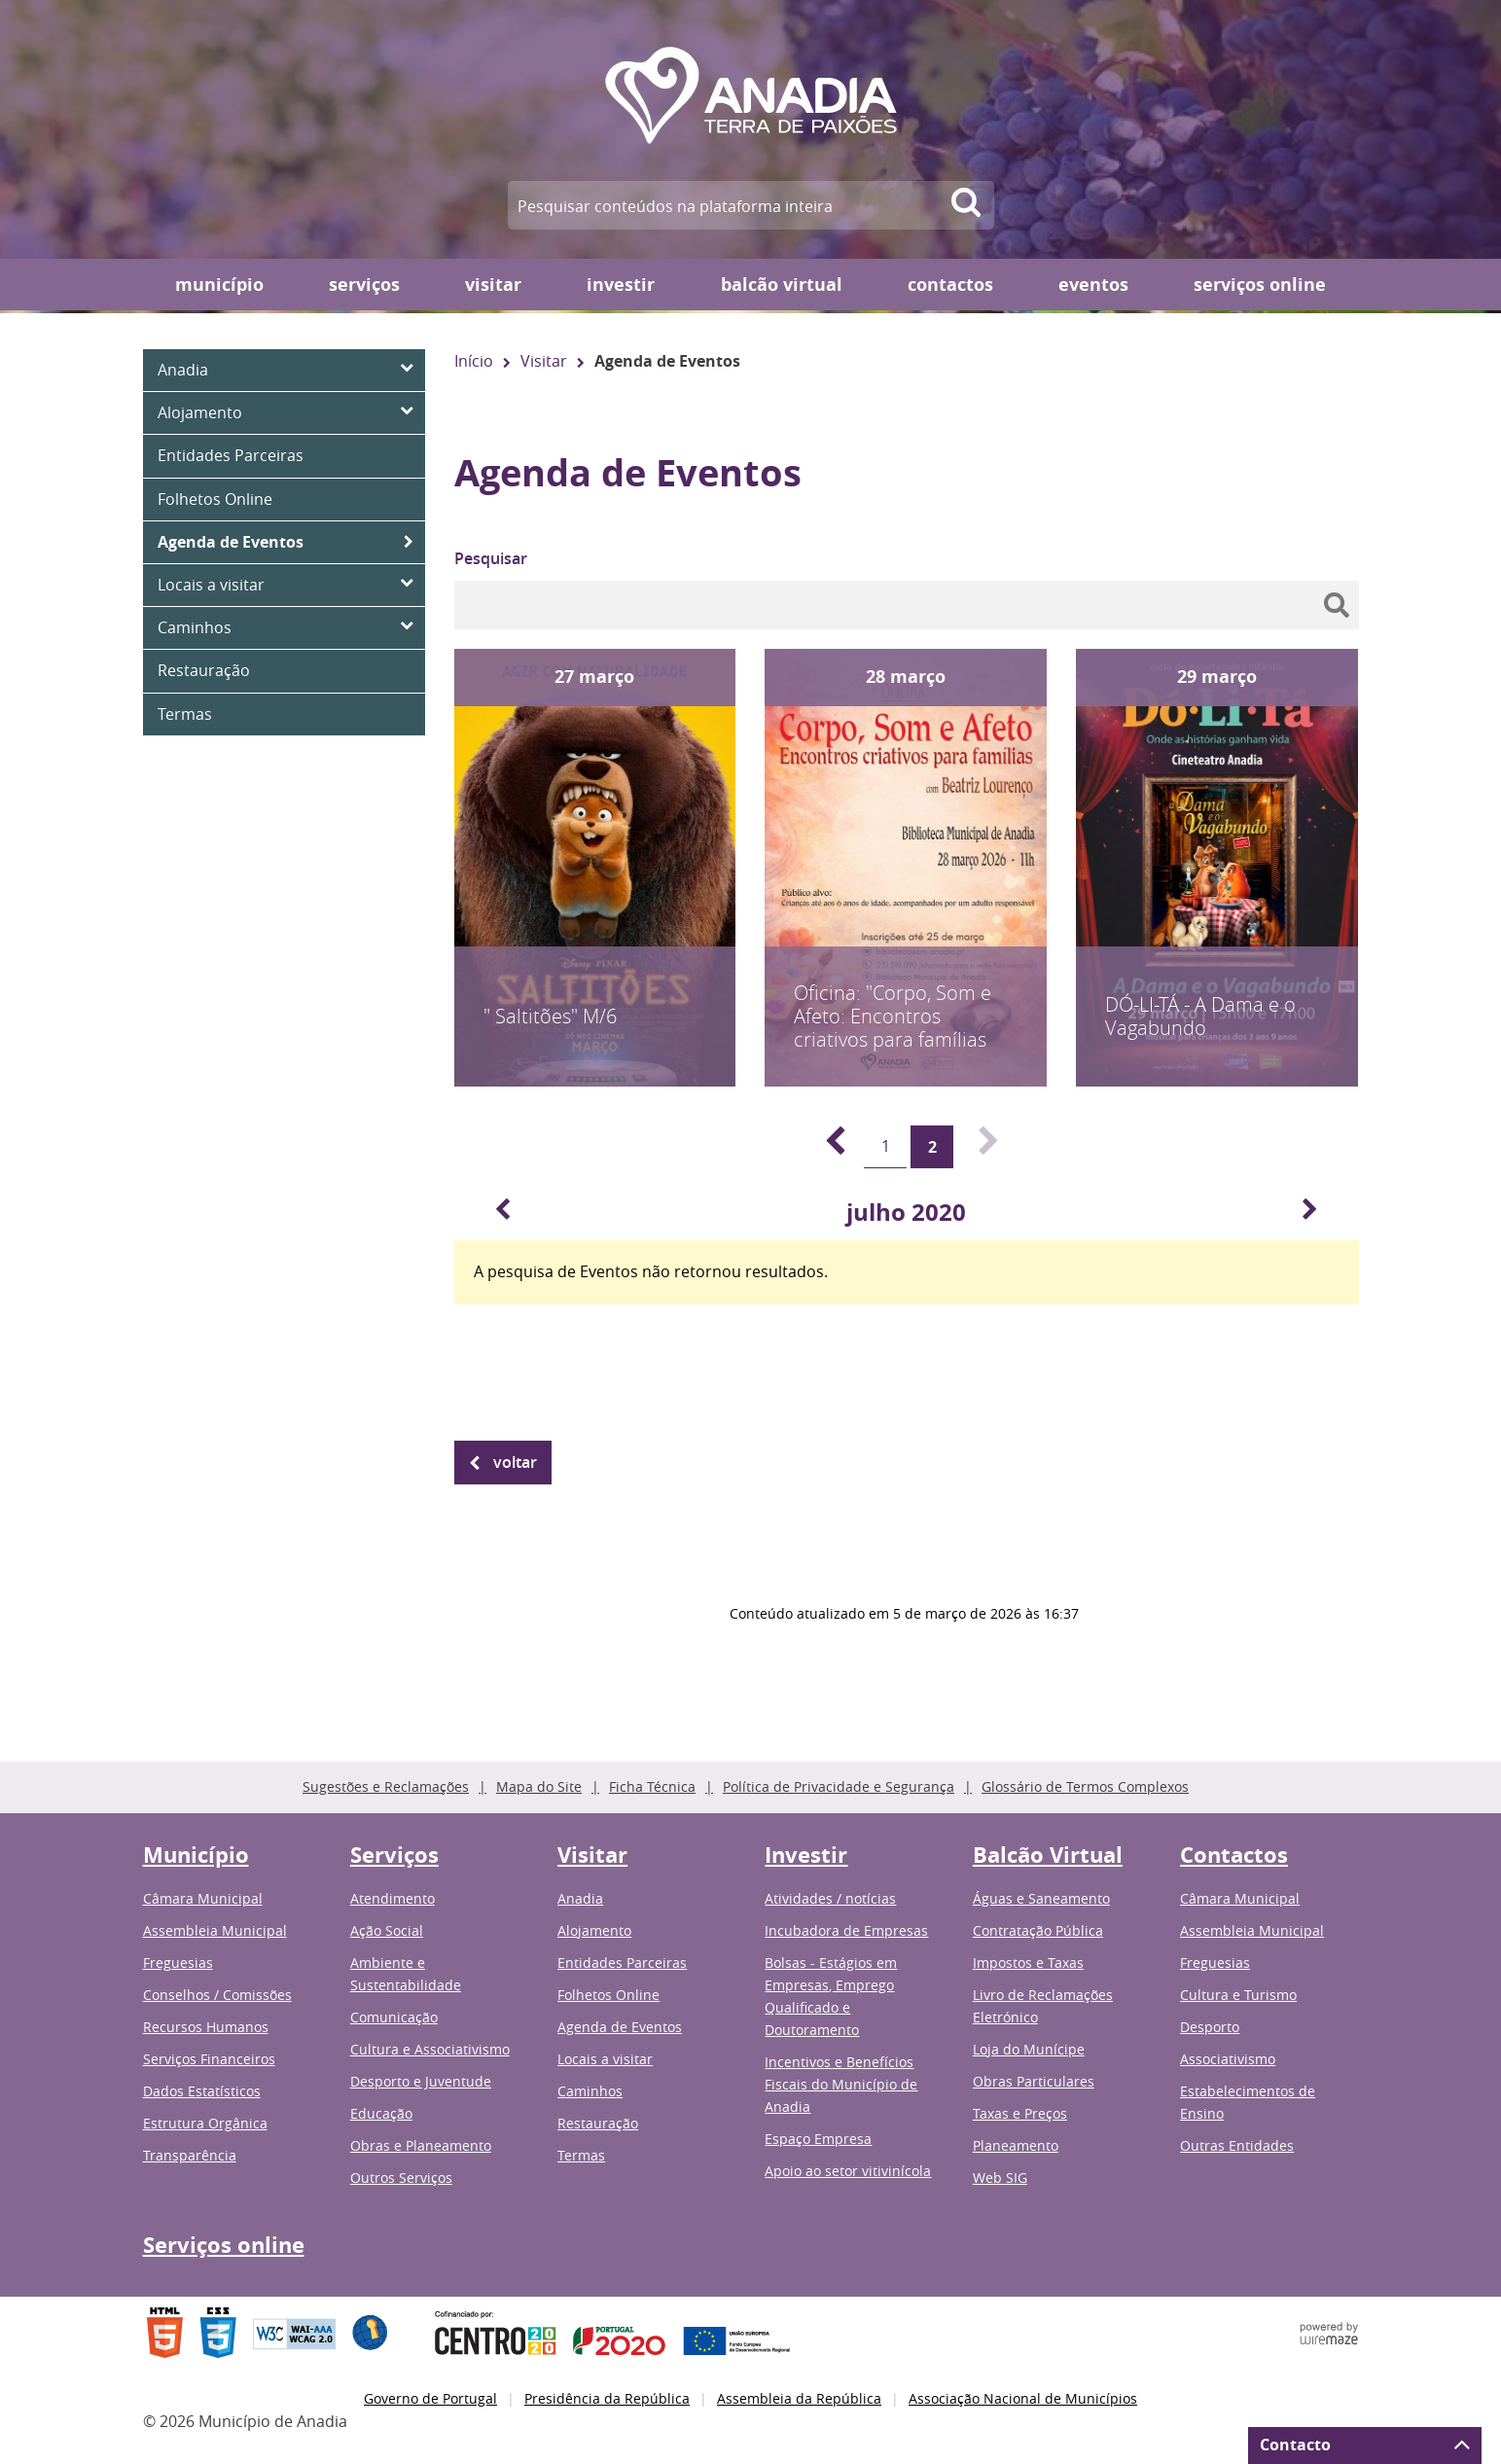  I want to click on Município, so click(219, 284).